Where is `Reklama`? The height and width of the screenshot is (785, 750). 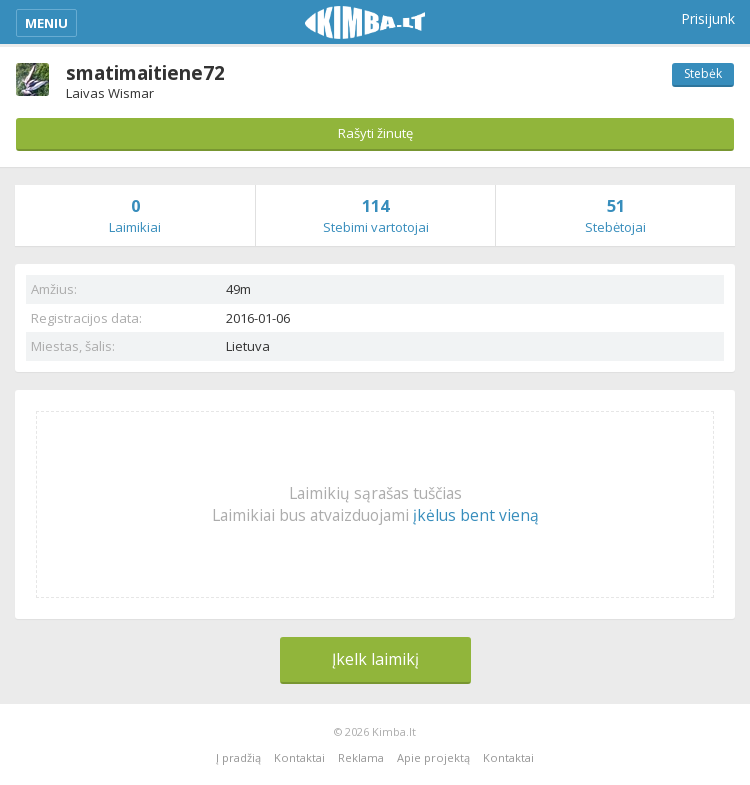 Reklama is located at coordinates (361, 757).